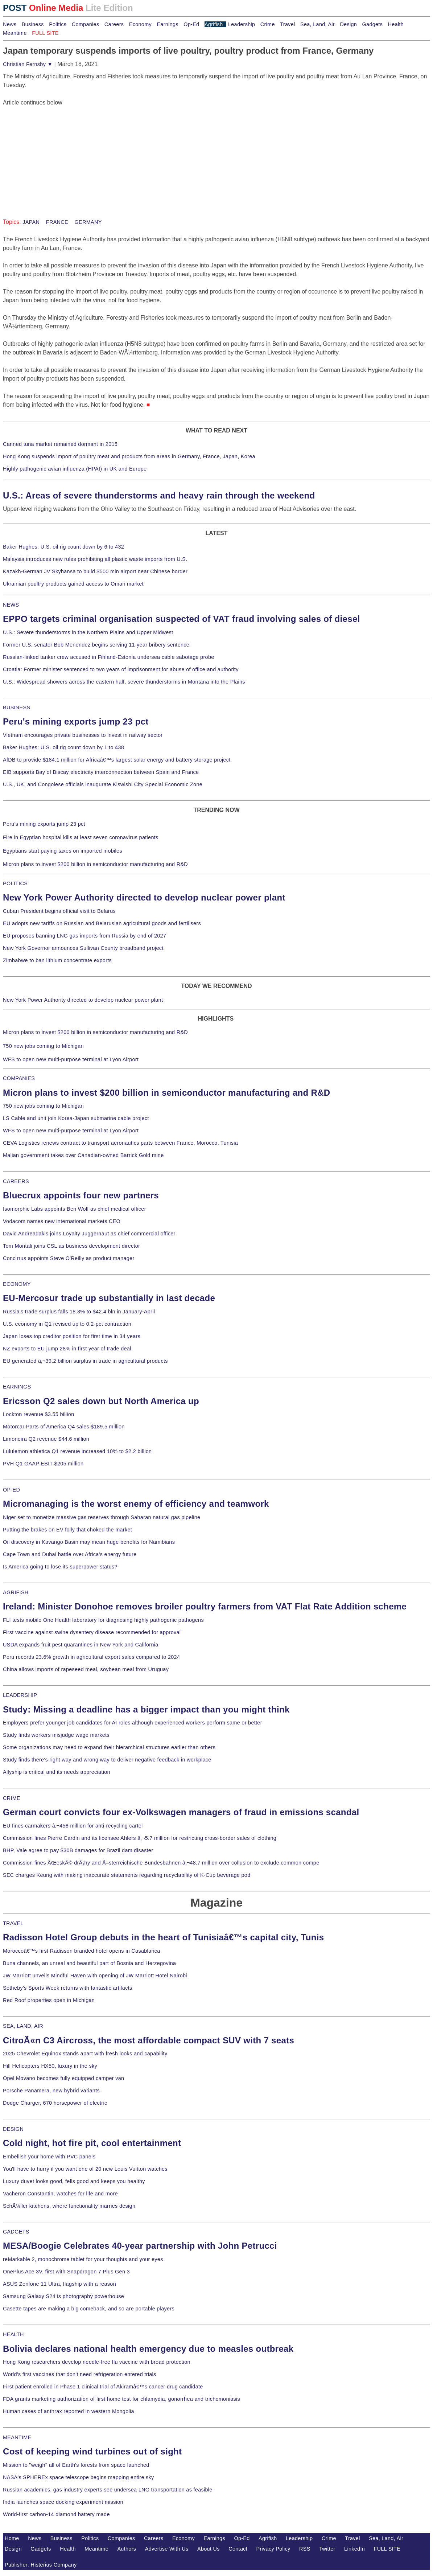 The image size is (433, 2576). Describe the element at coordinates (76, 2465) in the screenshot. I see `Mission to "weigh" all of Earth's forests from space launched` at that location.